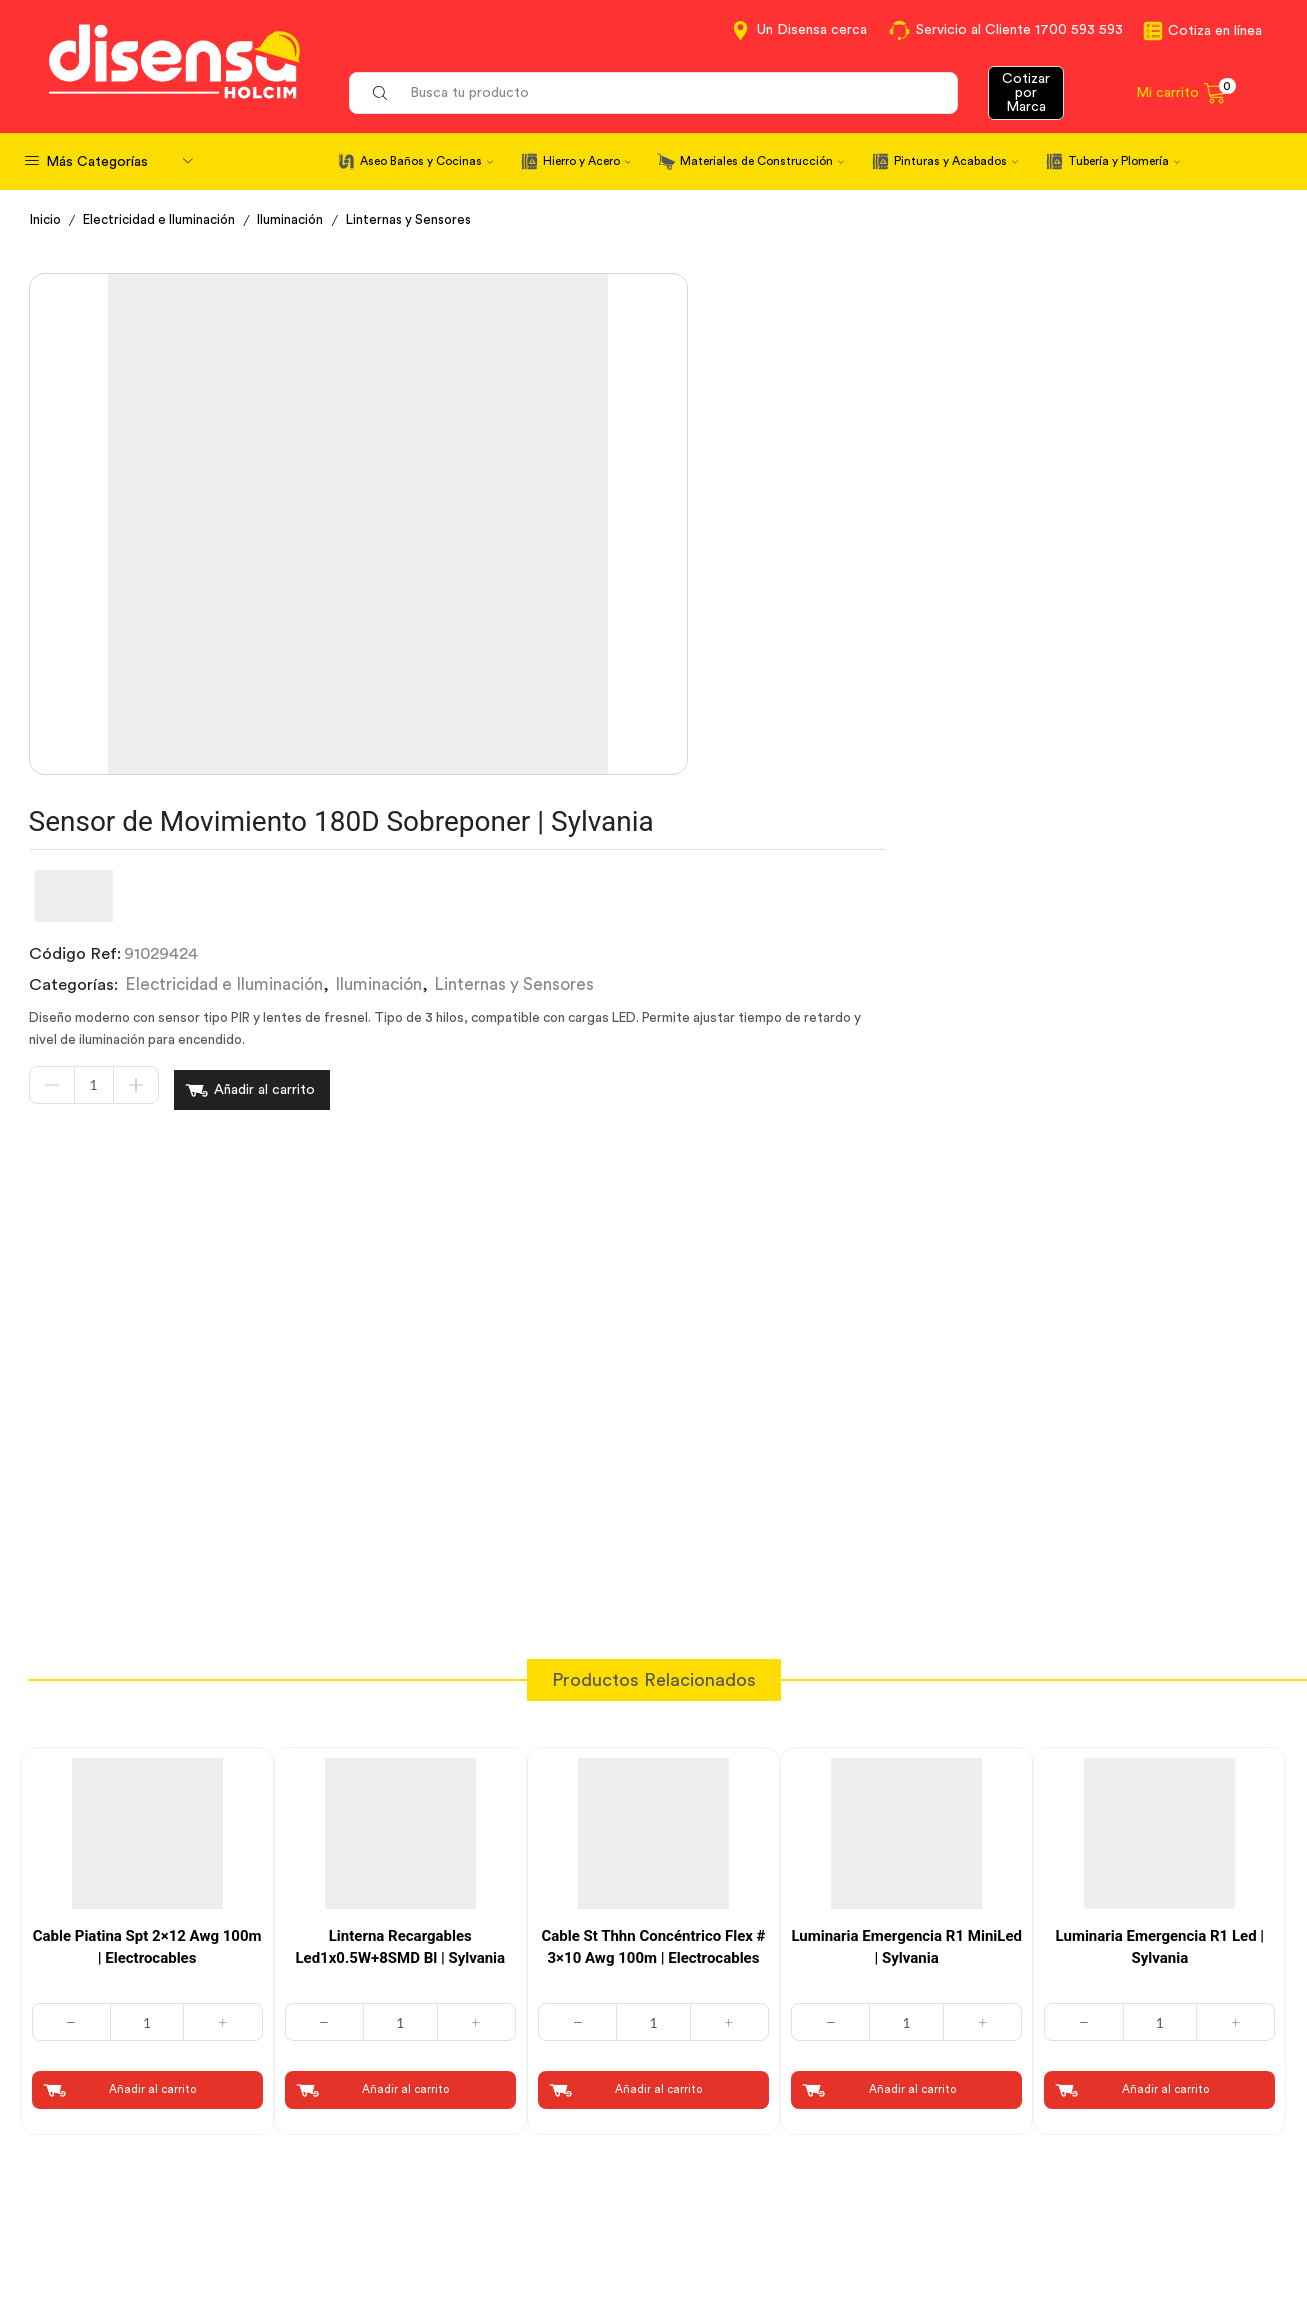  Describe the element at coordinates (1215, 31) in the screenshot. I see `Cotiza en línea` at that location.